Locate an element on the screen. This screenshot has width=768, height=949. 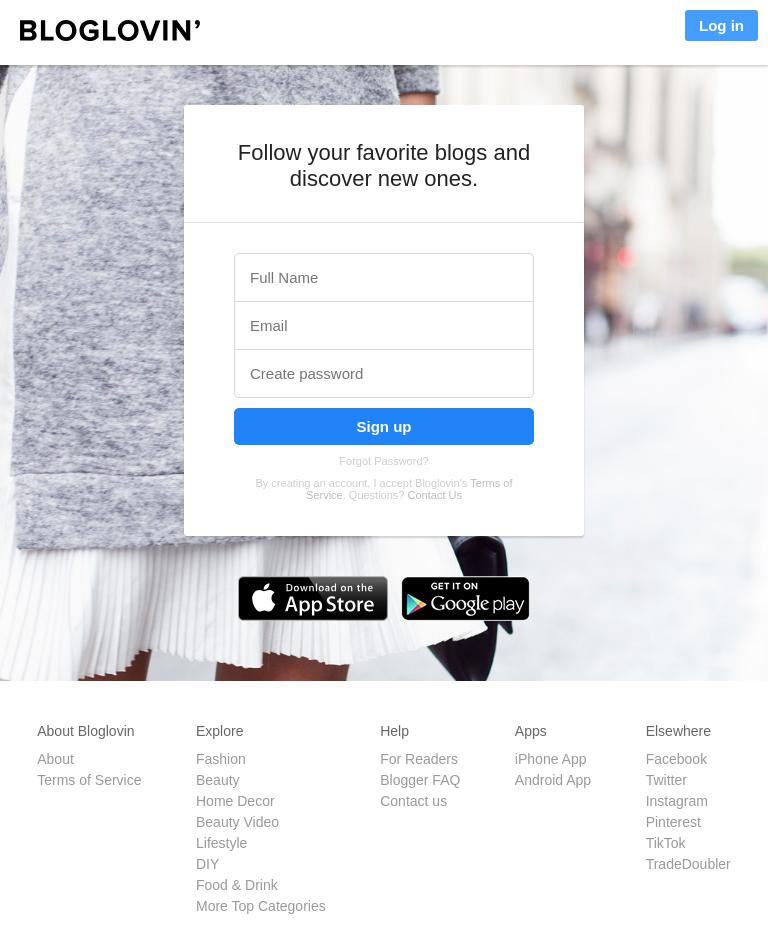
Home Decor is located at coordinates (235, 801).